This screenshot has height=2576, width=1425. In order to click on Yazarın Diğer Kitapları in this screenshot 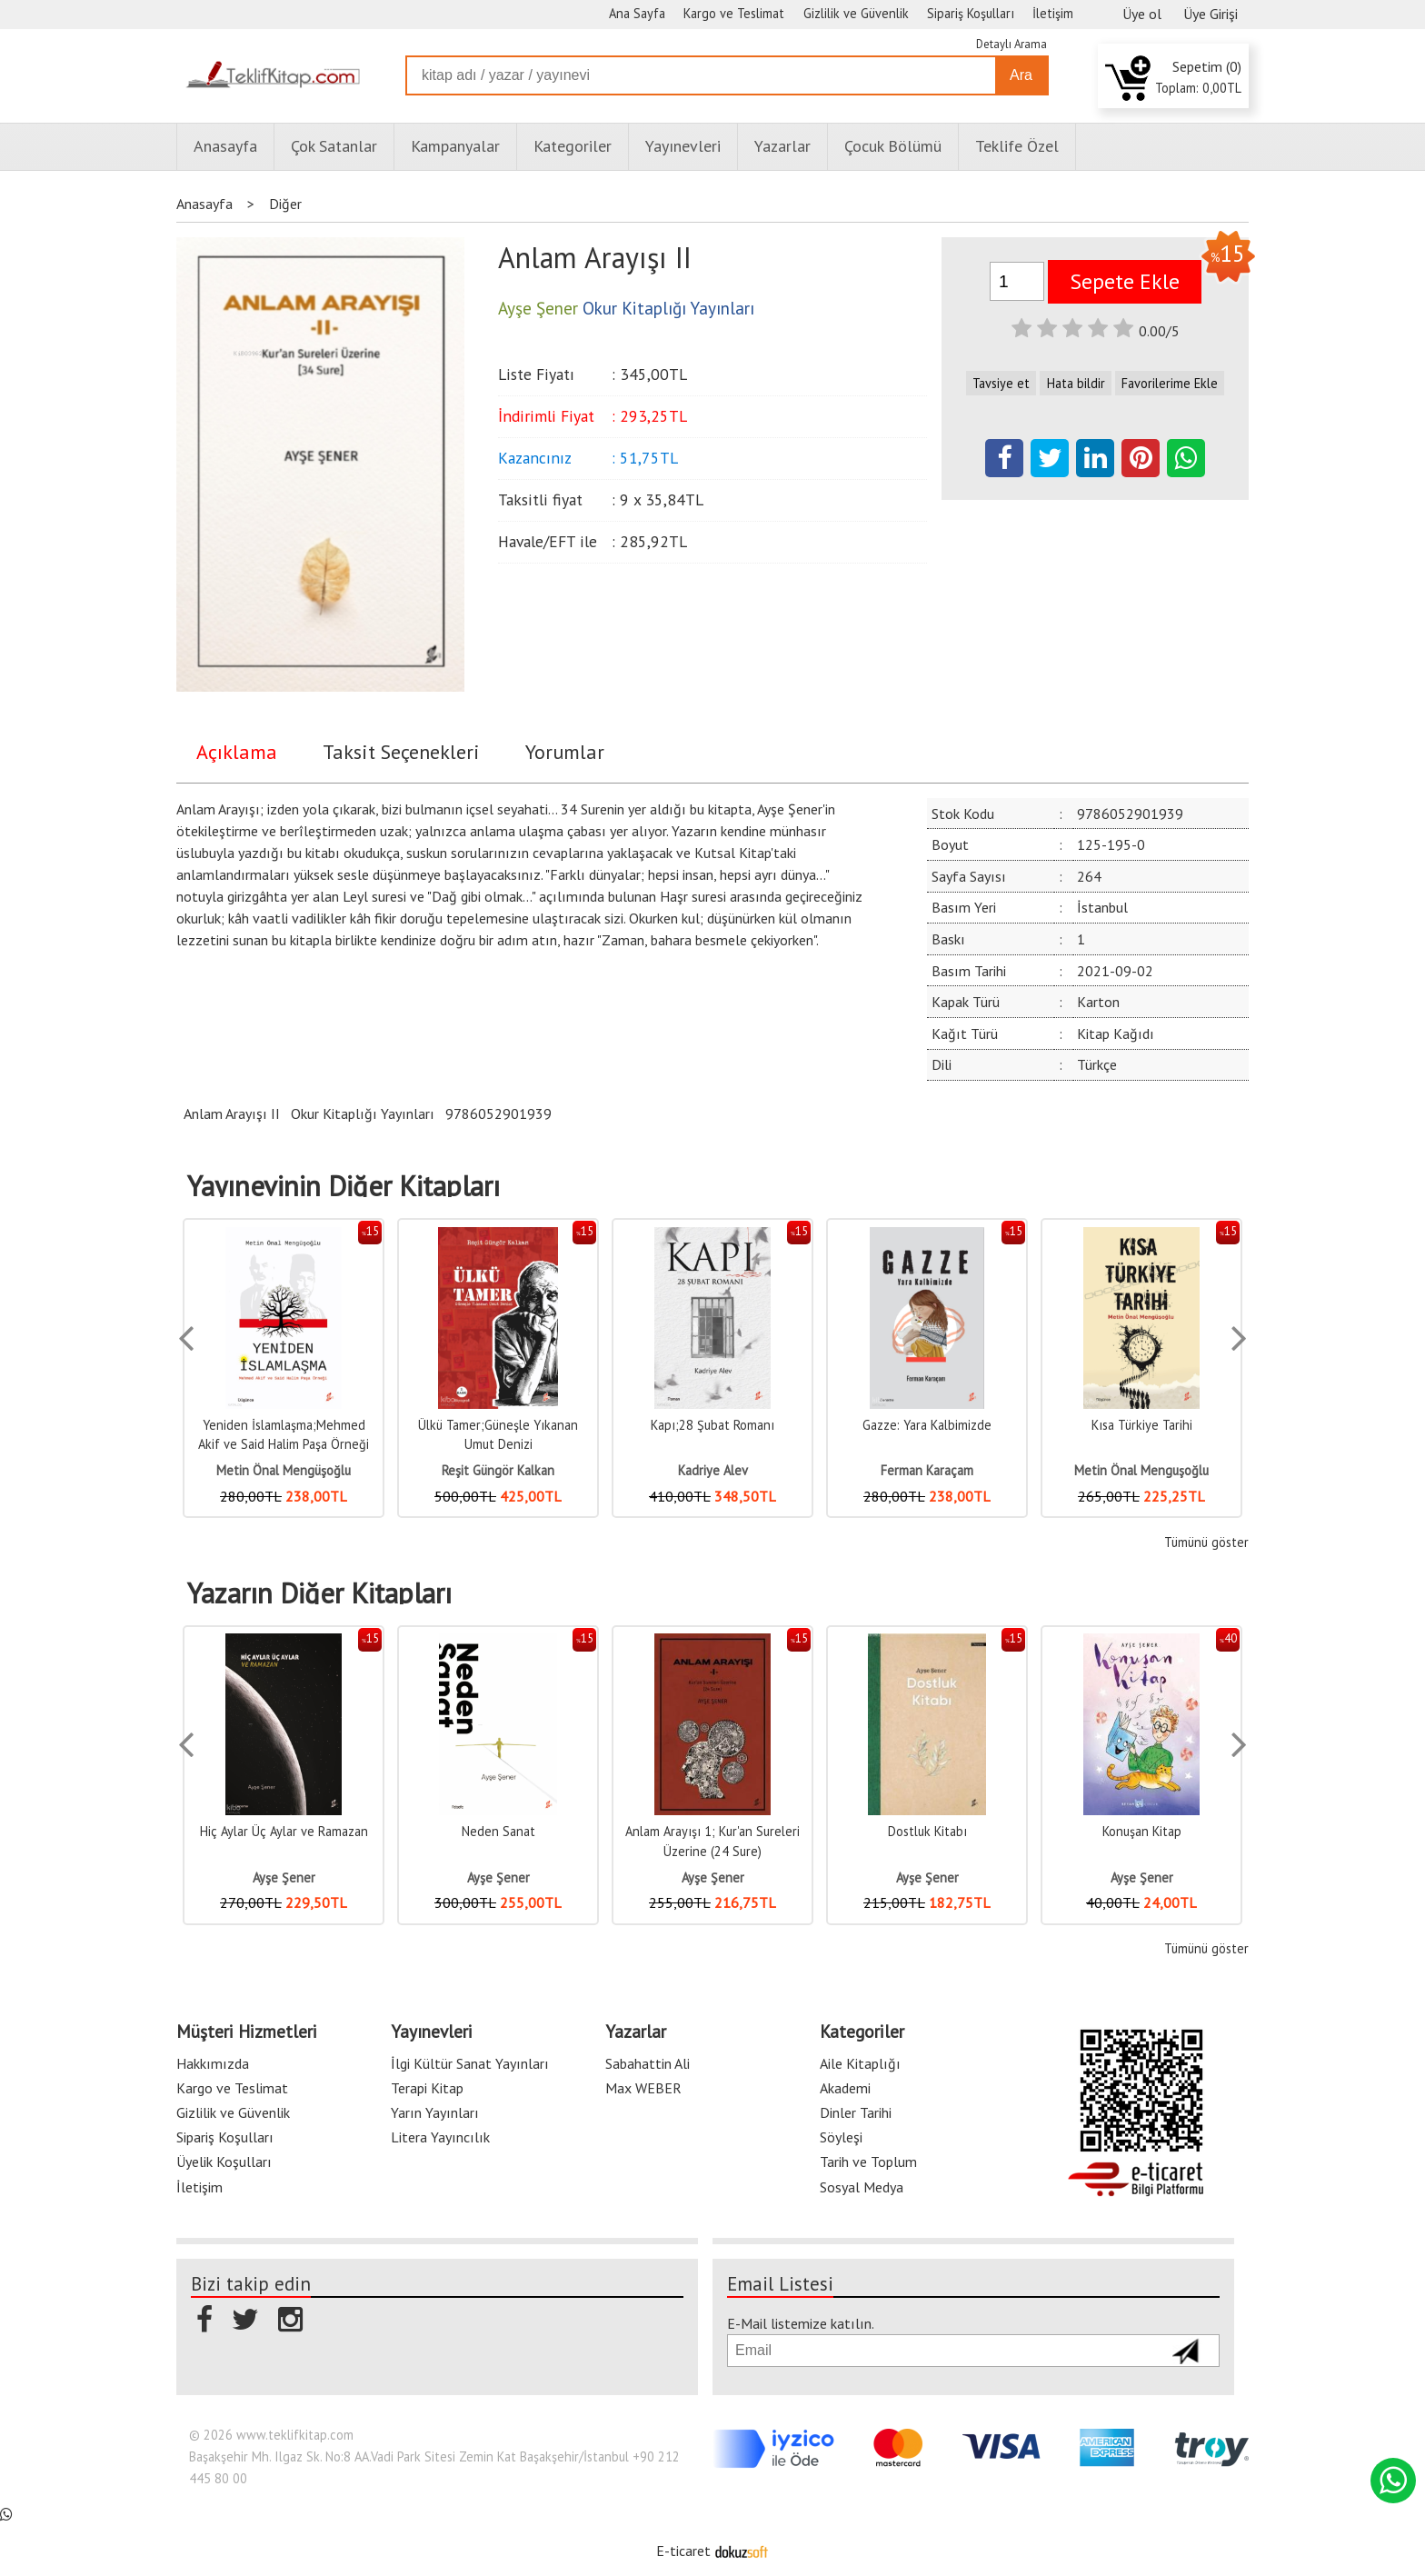, I will do `click(319, 1593)`.